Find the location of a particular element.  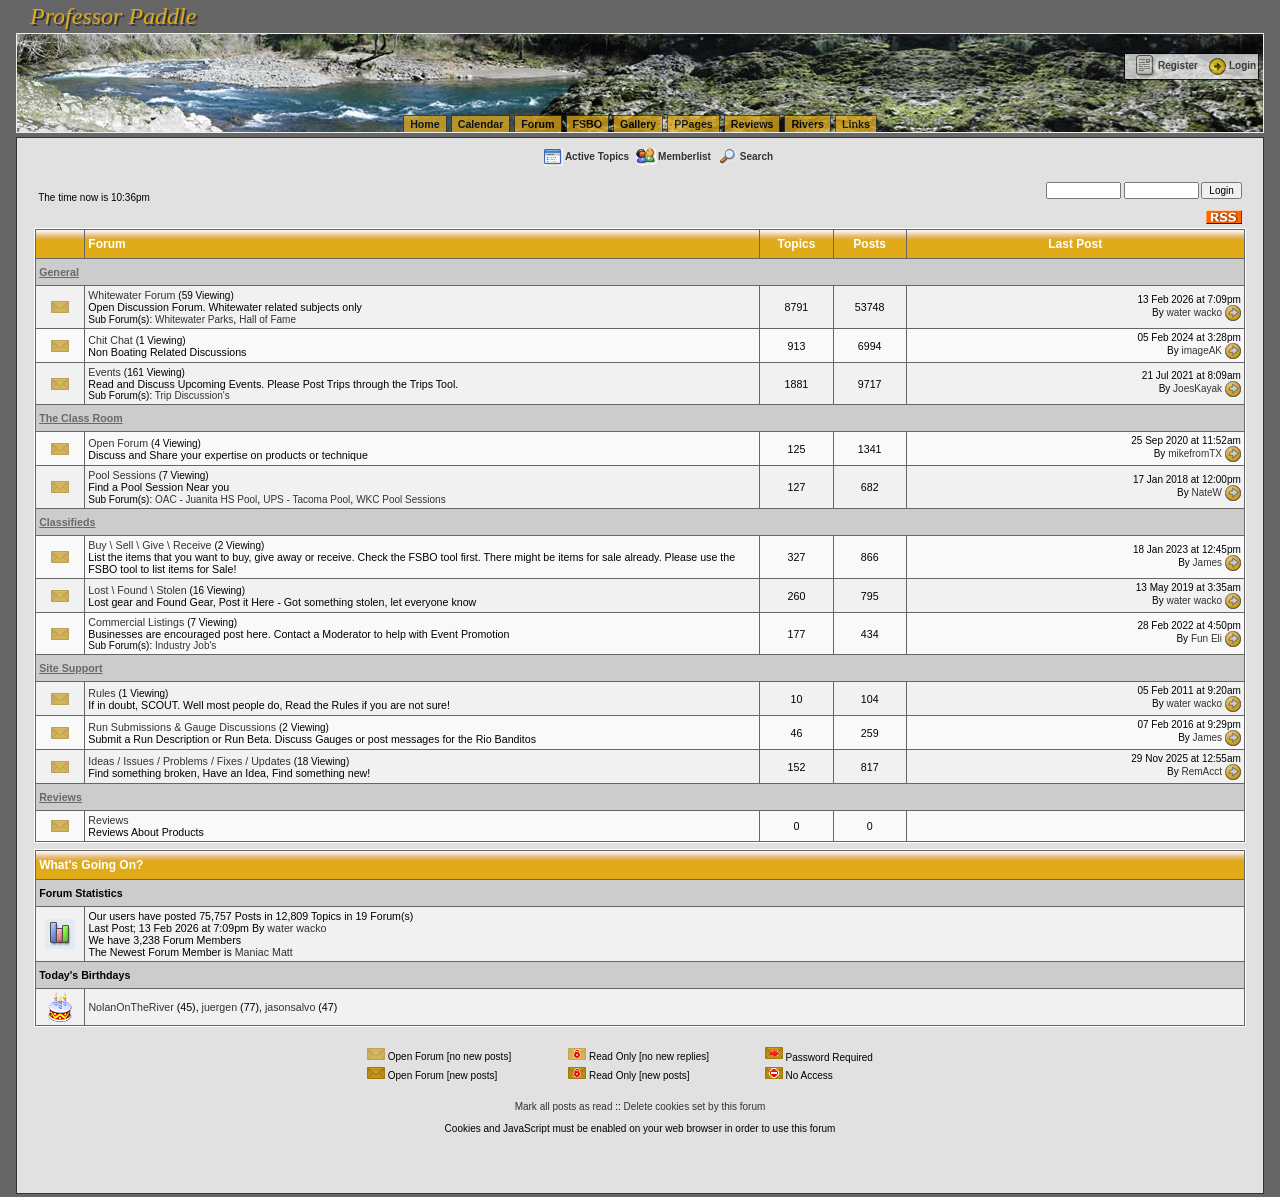

Home is located at coordinates (425, 124).